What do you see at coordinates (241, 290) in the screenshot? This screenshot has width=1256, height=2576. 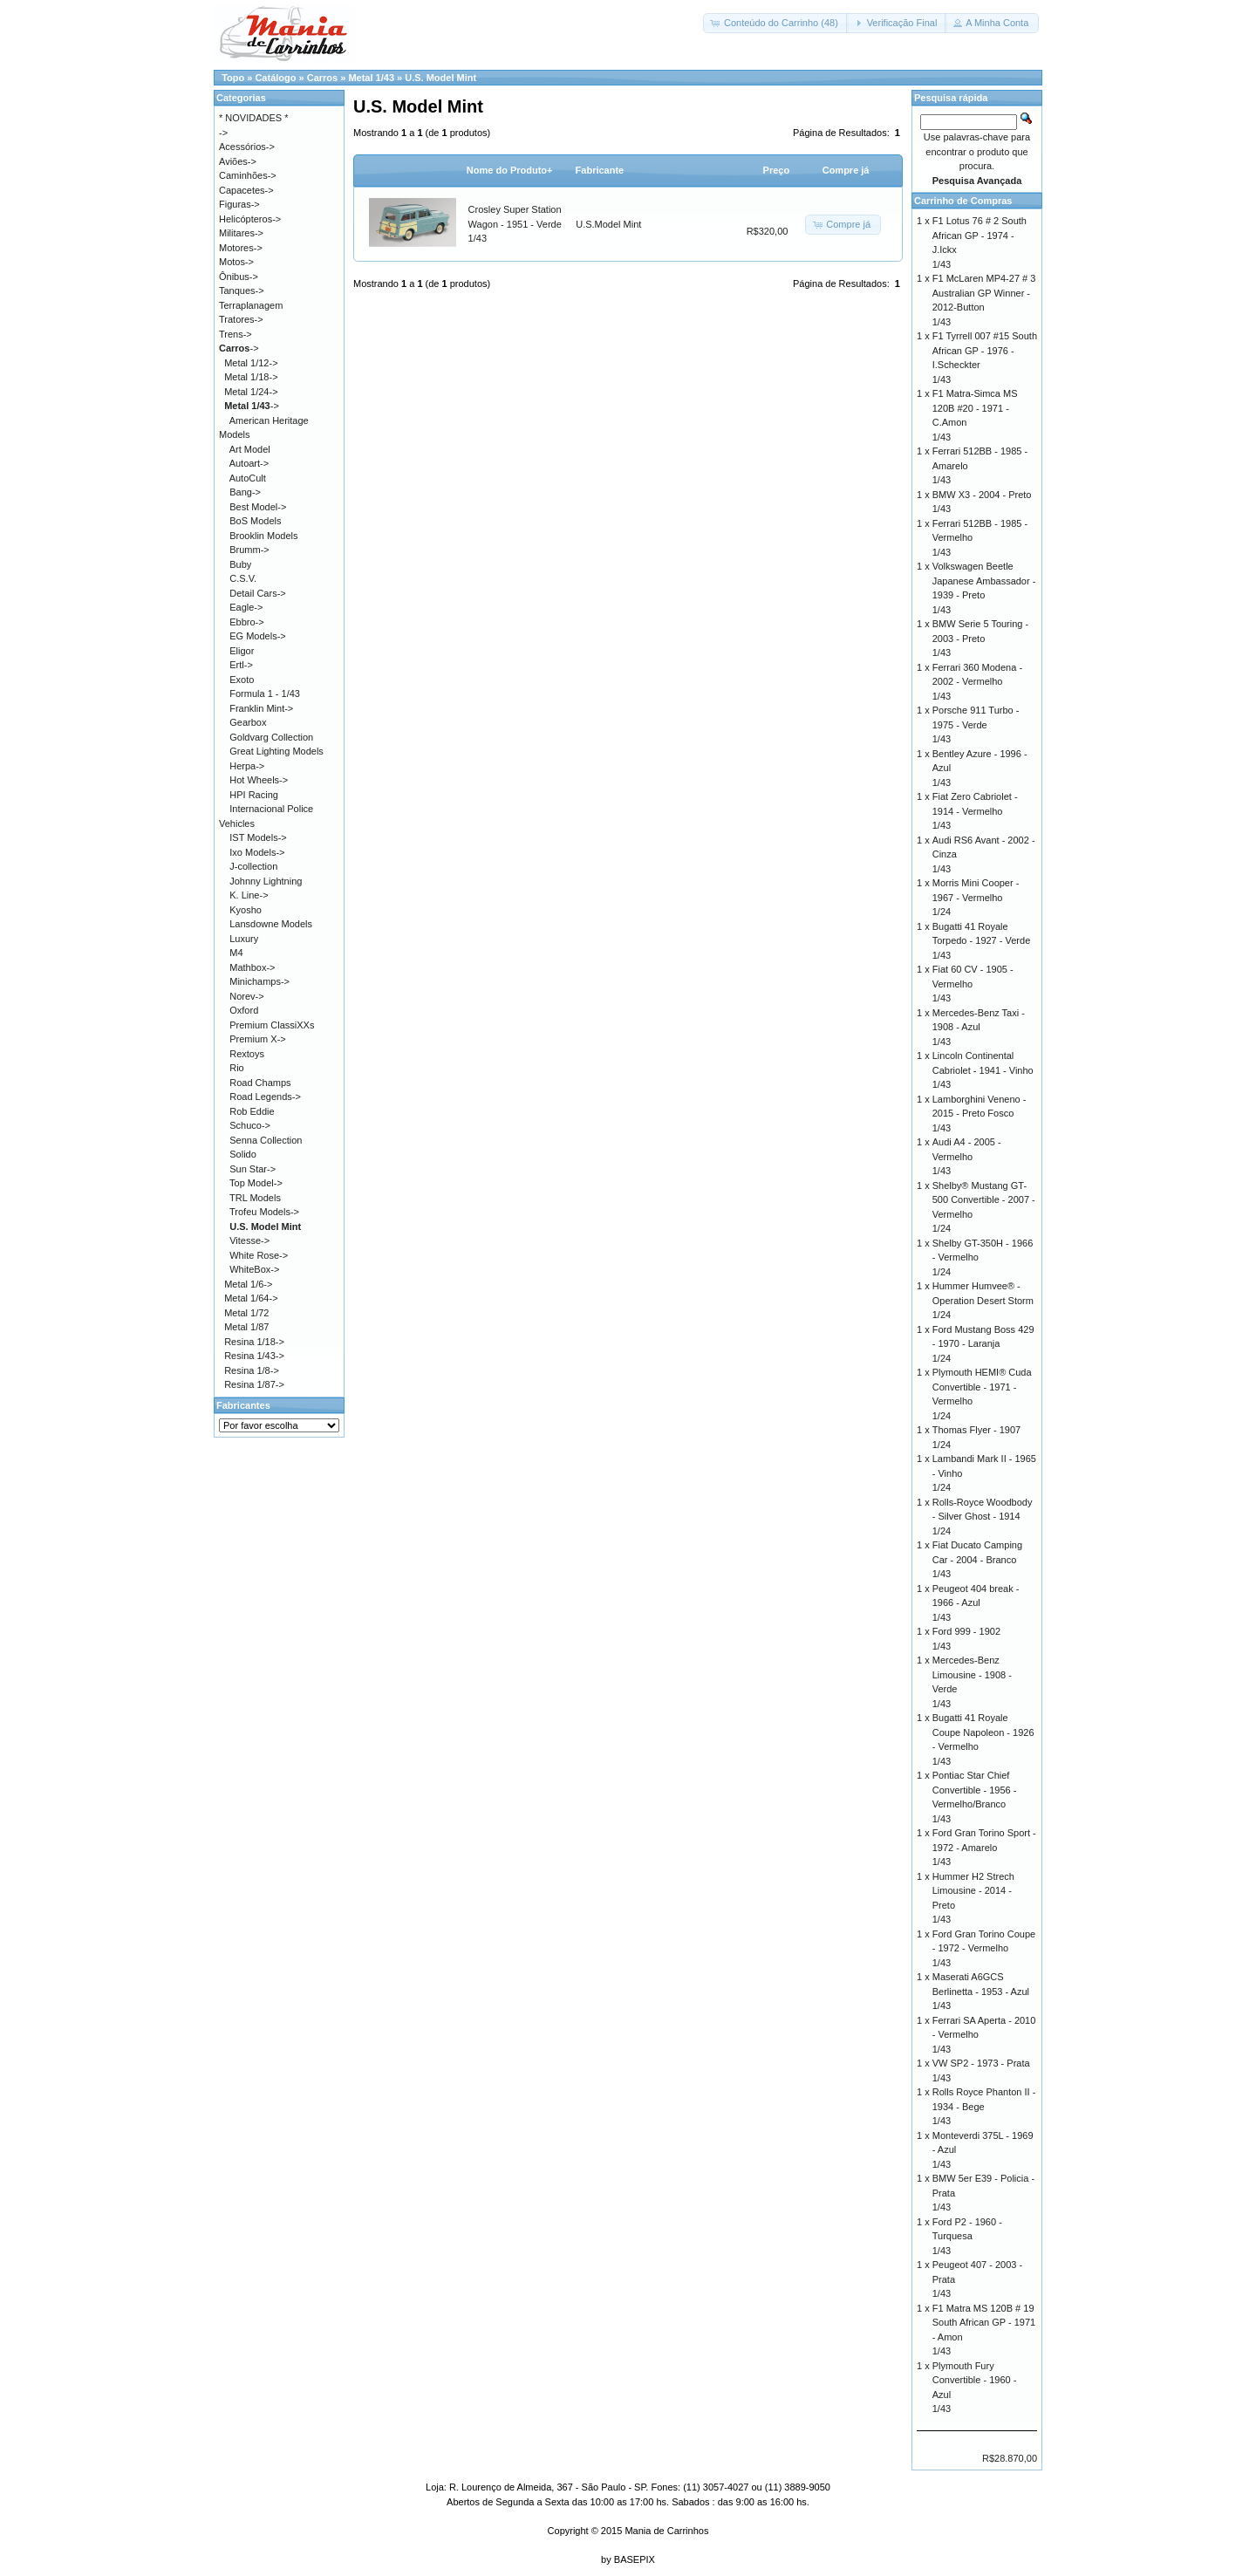 I see `Tanques->` at bounding box center [241, 290].